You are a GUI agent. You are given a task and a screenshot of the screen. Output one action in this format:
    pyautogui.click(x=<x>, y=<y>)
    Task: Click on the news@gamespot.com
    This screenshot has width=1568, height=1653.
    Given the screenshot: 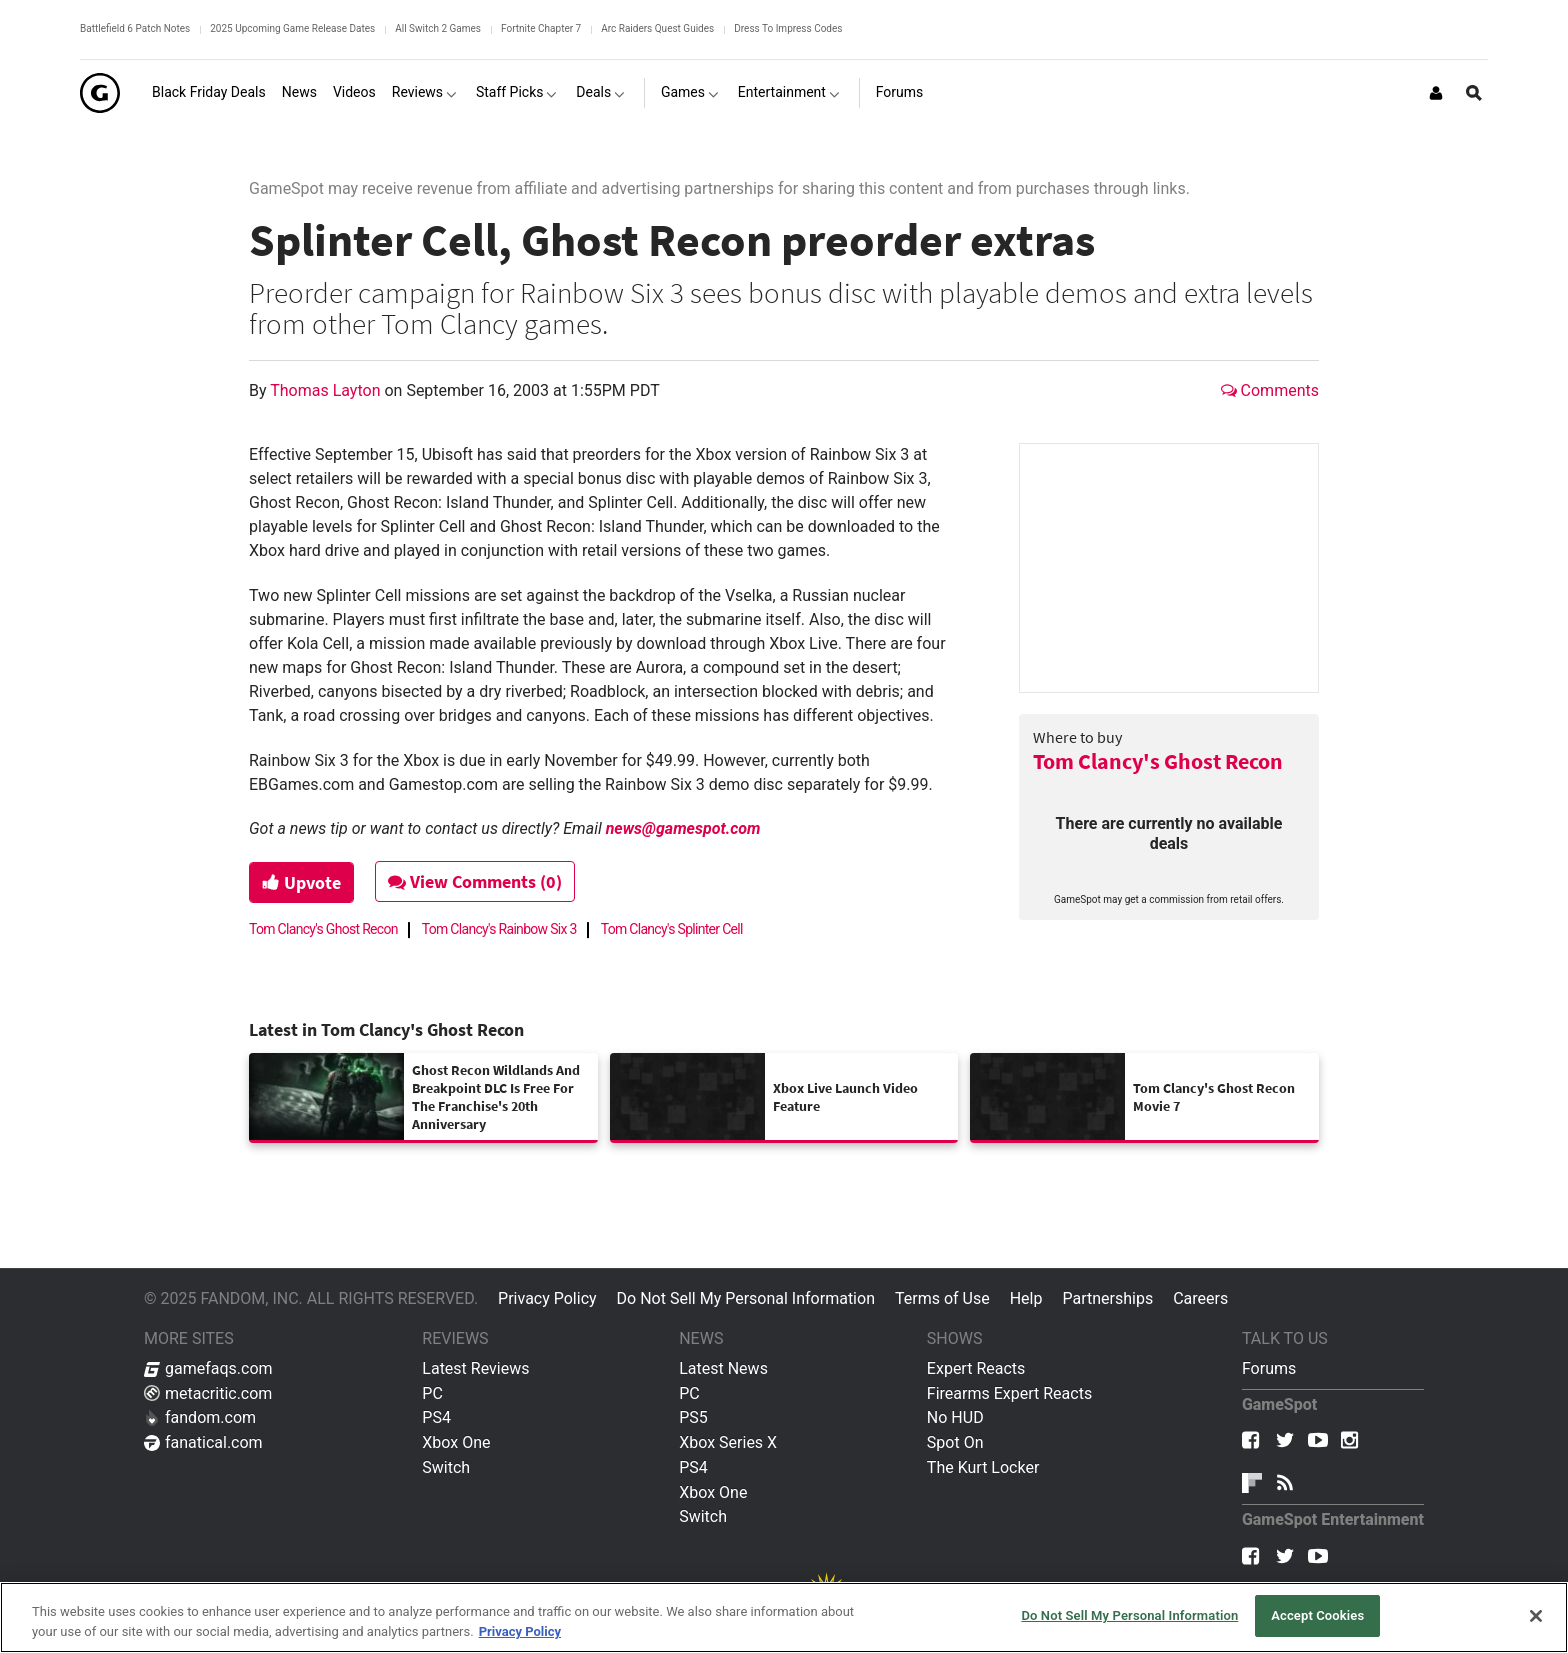 What is the action you would take?
    pyautogui.click(x=683, y=828)
    